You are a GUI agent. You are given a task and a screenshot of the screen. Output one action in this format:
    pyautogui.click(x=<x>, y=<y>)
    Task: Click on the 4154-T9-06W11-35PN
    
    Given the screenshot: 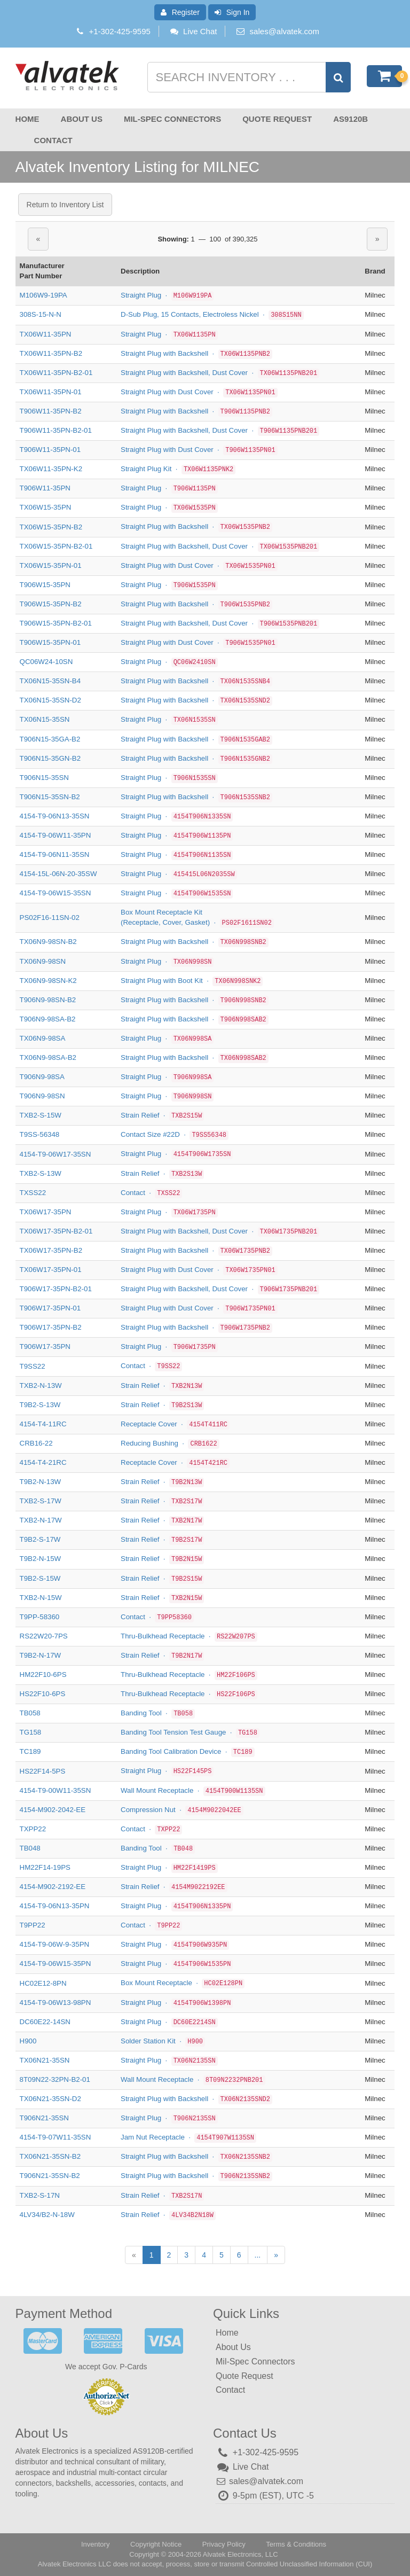 What is the action you would take?
    pyautogui.click(x=55, y=835)
    